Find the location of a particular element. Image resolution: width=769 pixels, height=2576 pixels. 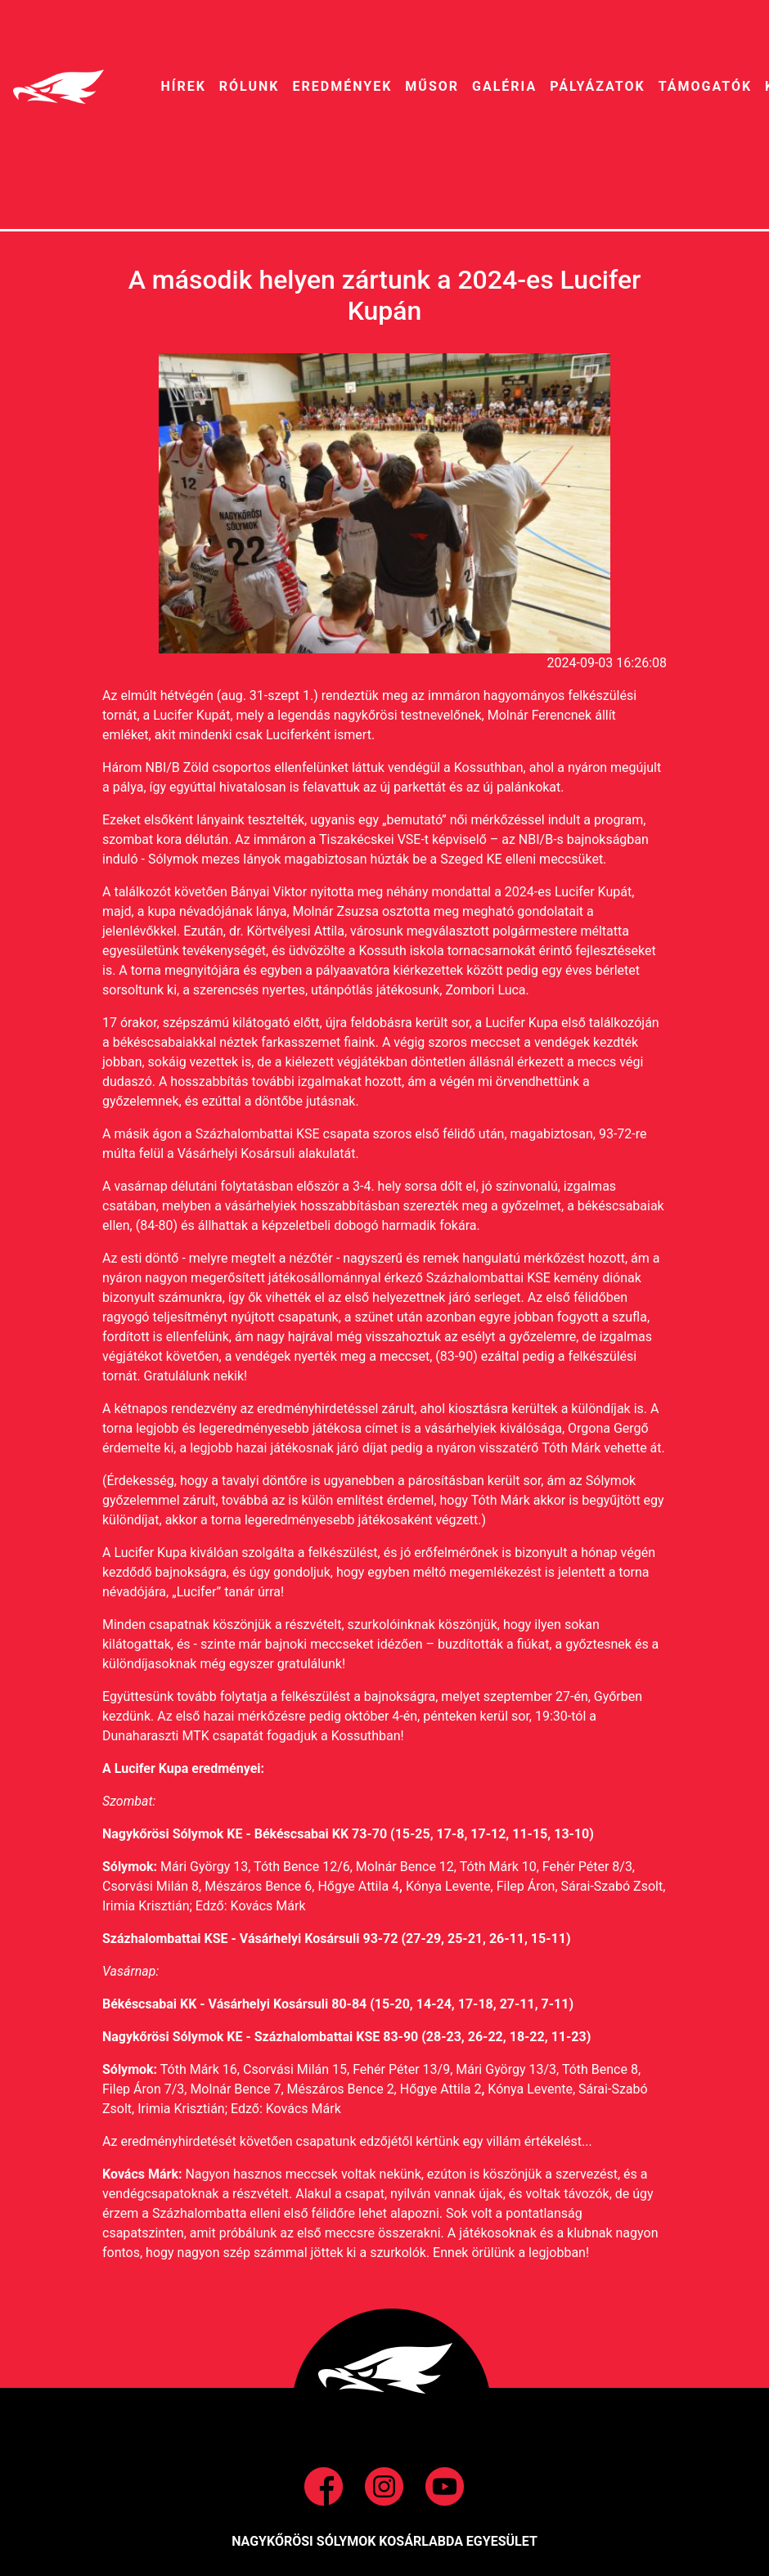

pályázatok is located at coordinates (597, 86).